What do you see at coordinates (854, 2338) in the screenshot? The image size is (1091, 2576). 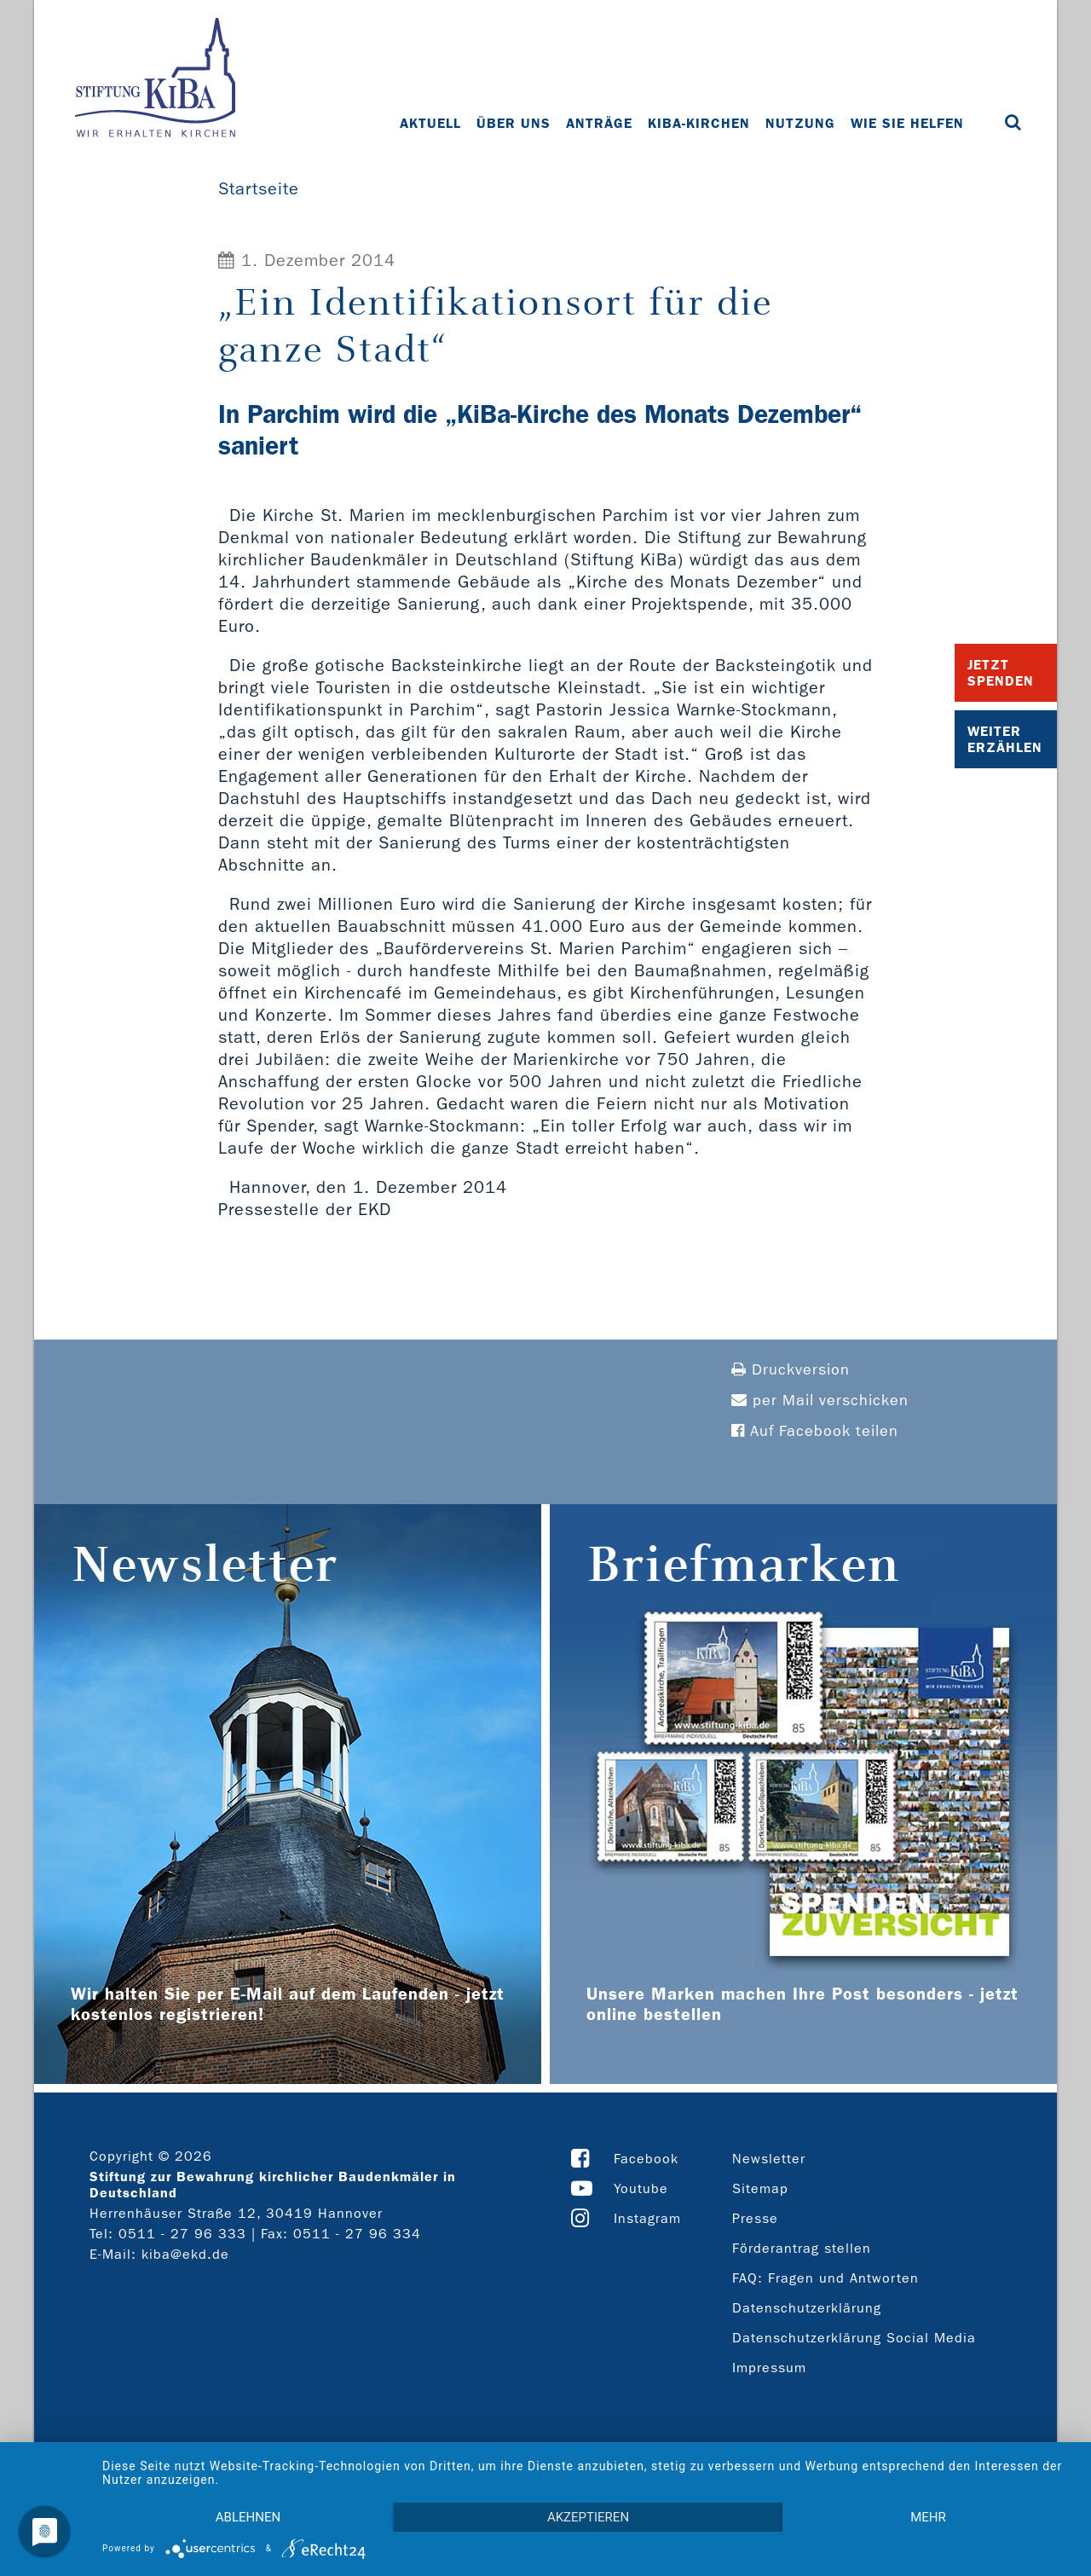 I see `Datenschutzerklärung Social Media` at bounding box center [854, 2338].